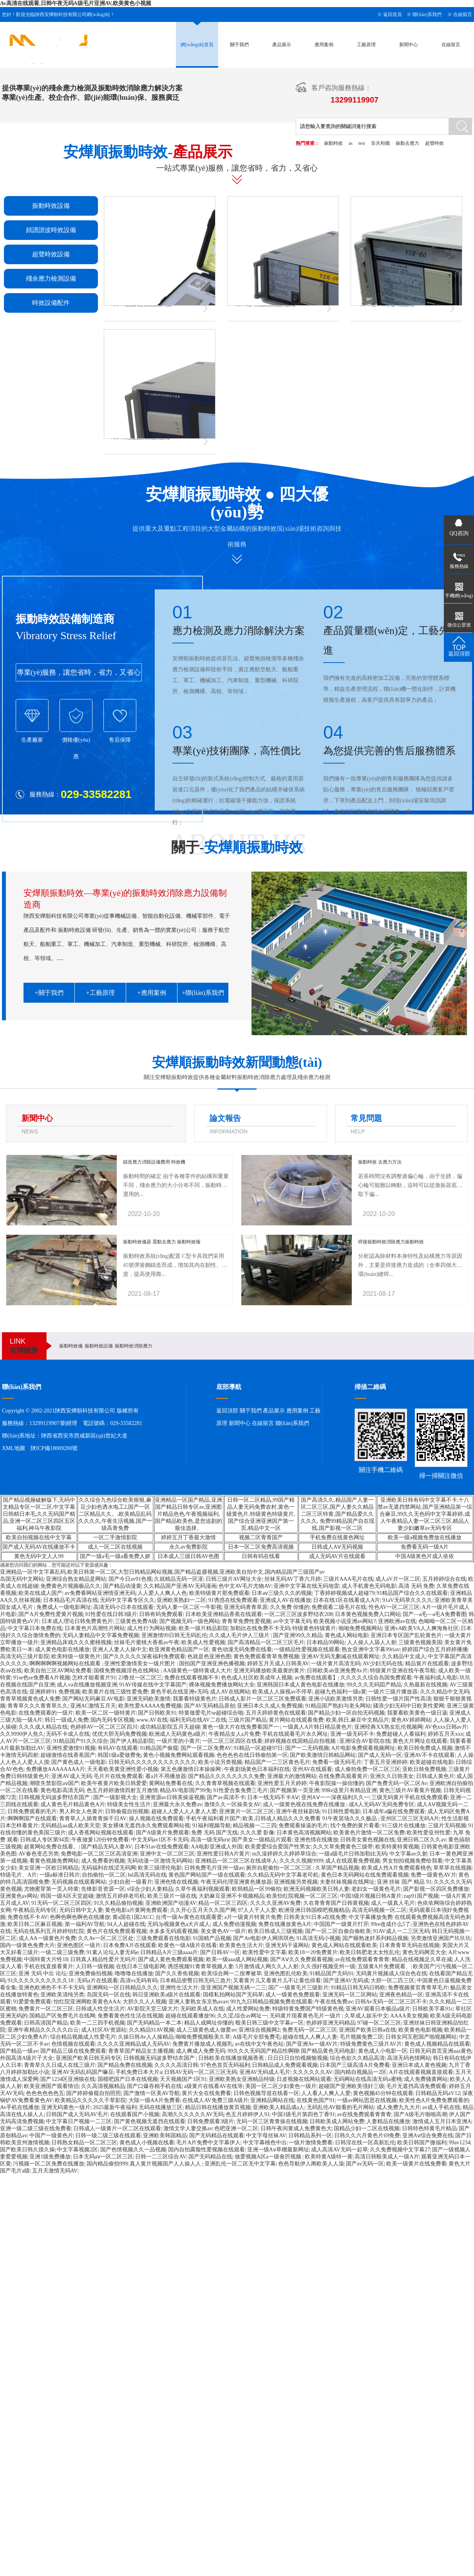 The image size is (474, 2576). What do you see at coordinates (179, 1692) in the screenshot?
I see `黄色手机在线亚洲v无吗` at bounding box center [179, 1692].